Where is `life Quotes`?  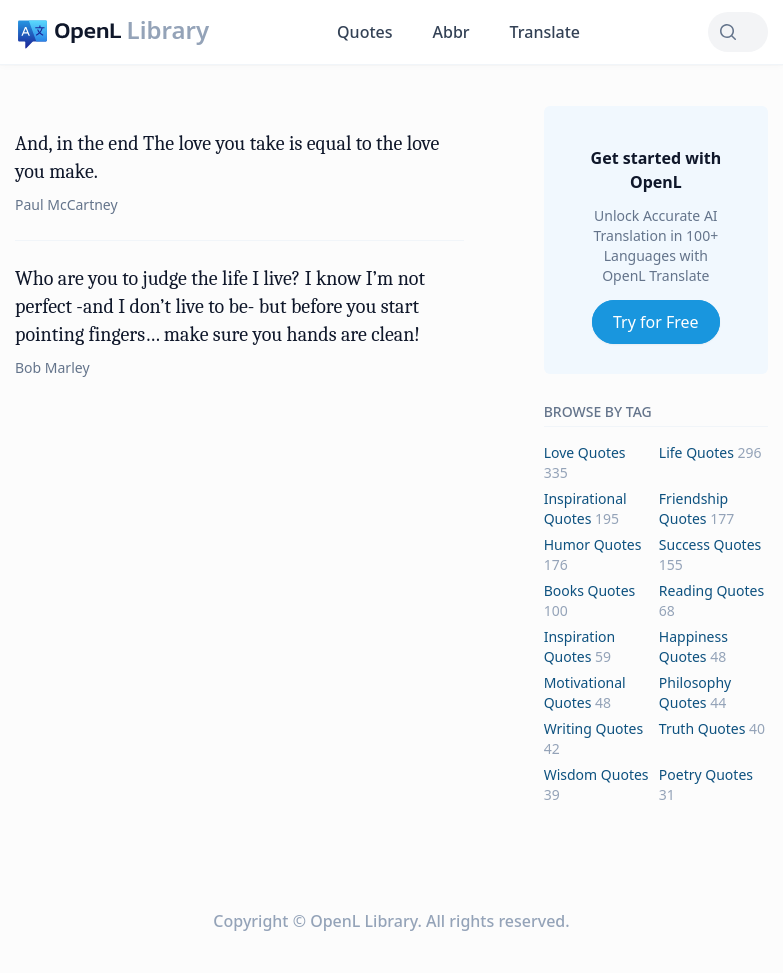
life Quotes is located at coordinates (696, 452).